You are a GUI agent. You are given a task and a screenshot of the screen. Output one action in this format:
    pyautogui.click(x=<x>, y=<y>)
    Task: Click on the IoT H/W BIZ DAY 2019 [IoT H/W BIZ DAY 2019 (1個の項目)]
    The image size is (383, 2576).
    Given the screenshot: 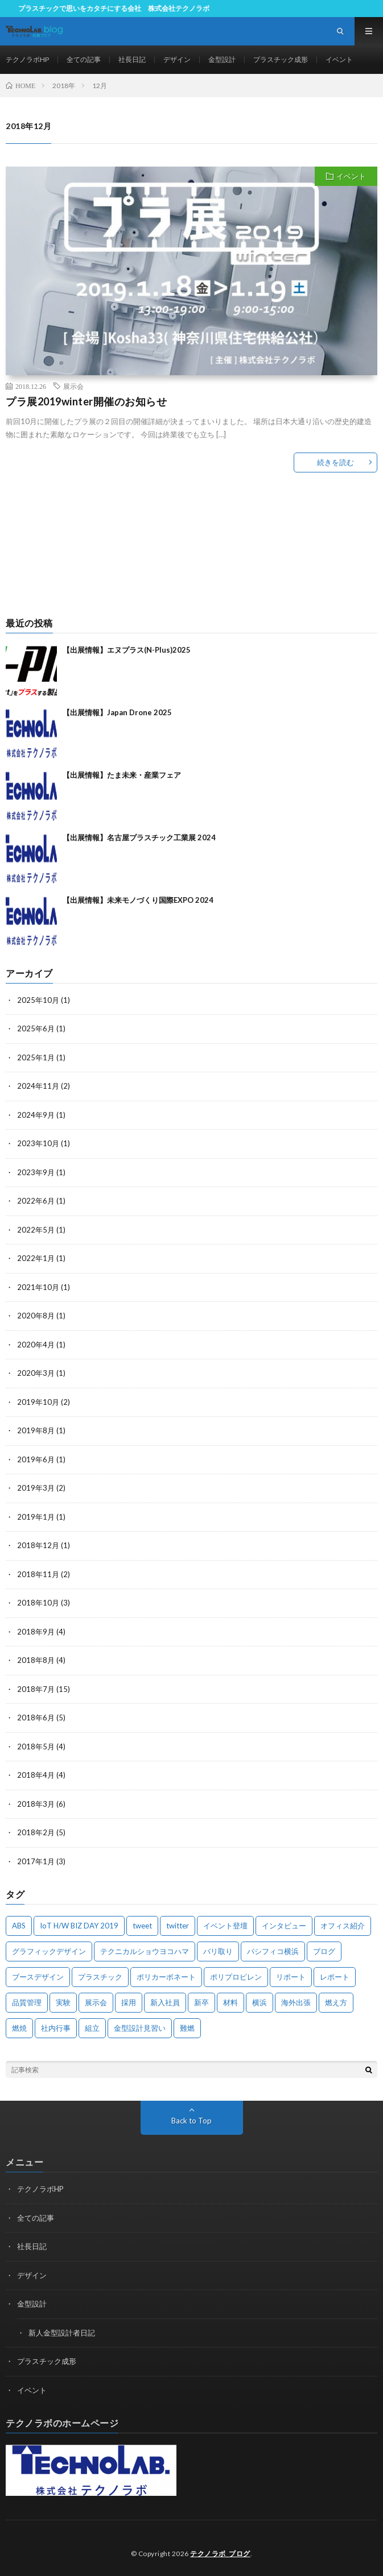 What is the action you would take?
    pyautogui.click(x=79, y=1925)
    